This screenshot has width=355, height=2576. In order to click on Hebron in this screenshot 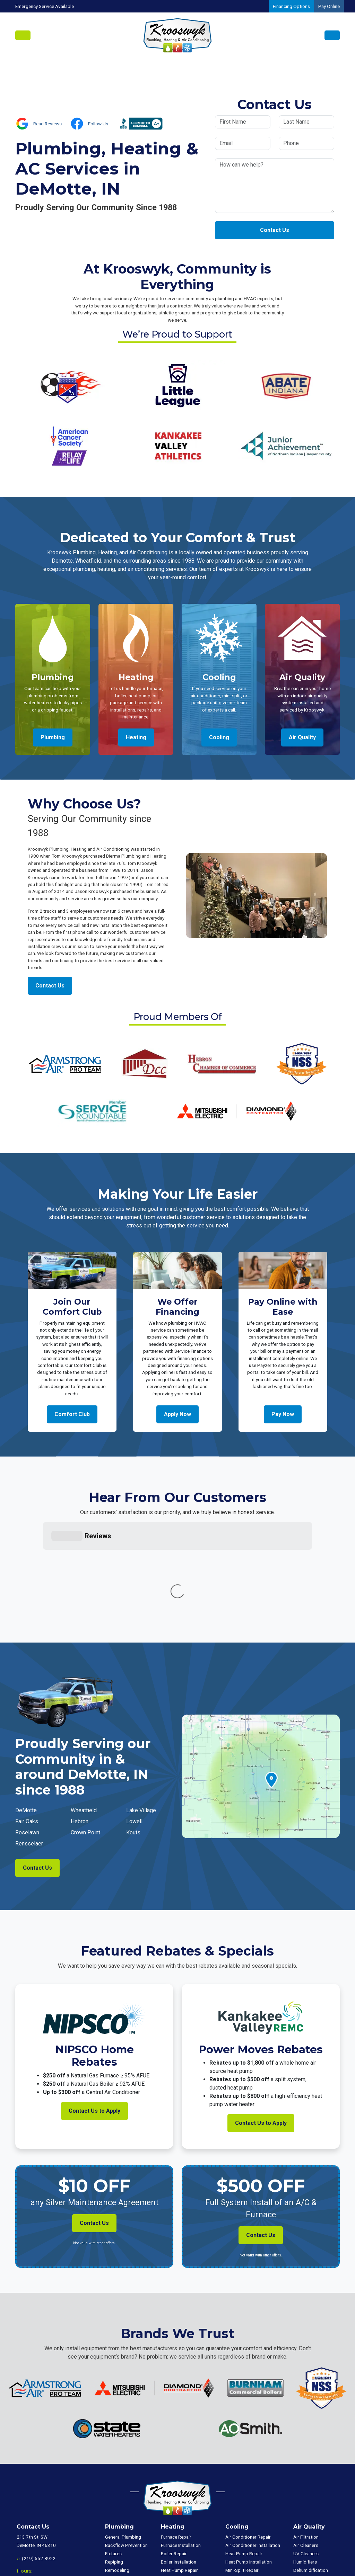, I will do `click(79, 1717)`.